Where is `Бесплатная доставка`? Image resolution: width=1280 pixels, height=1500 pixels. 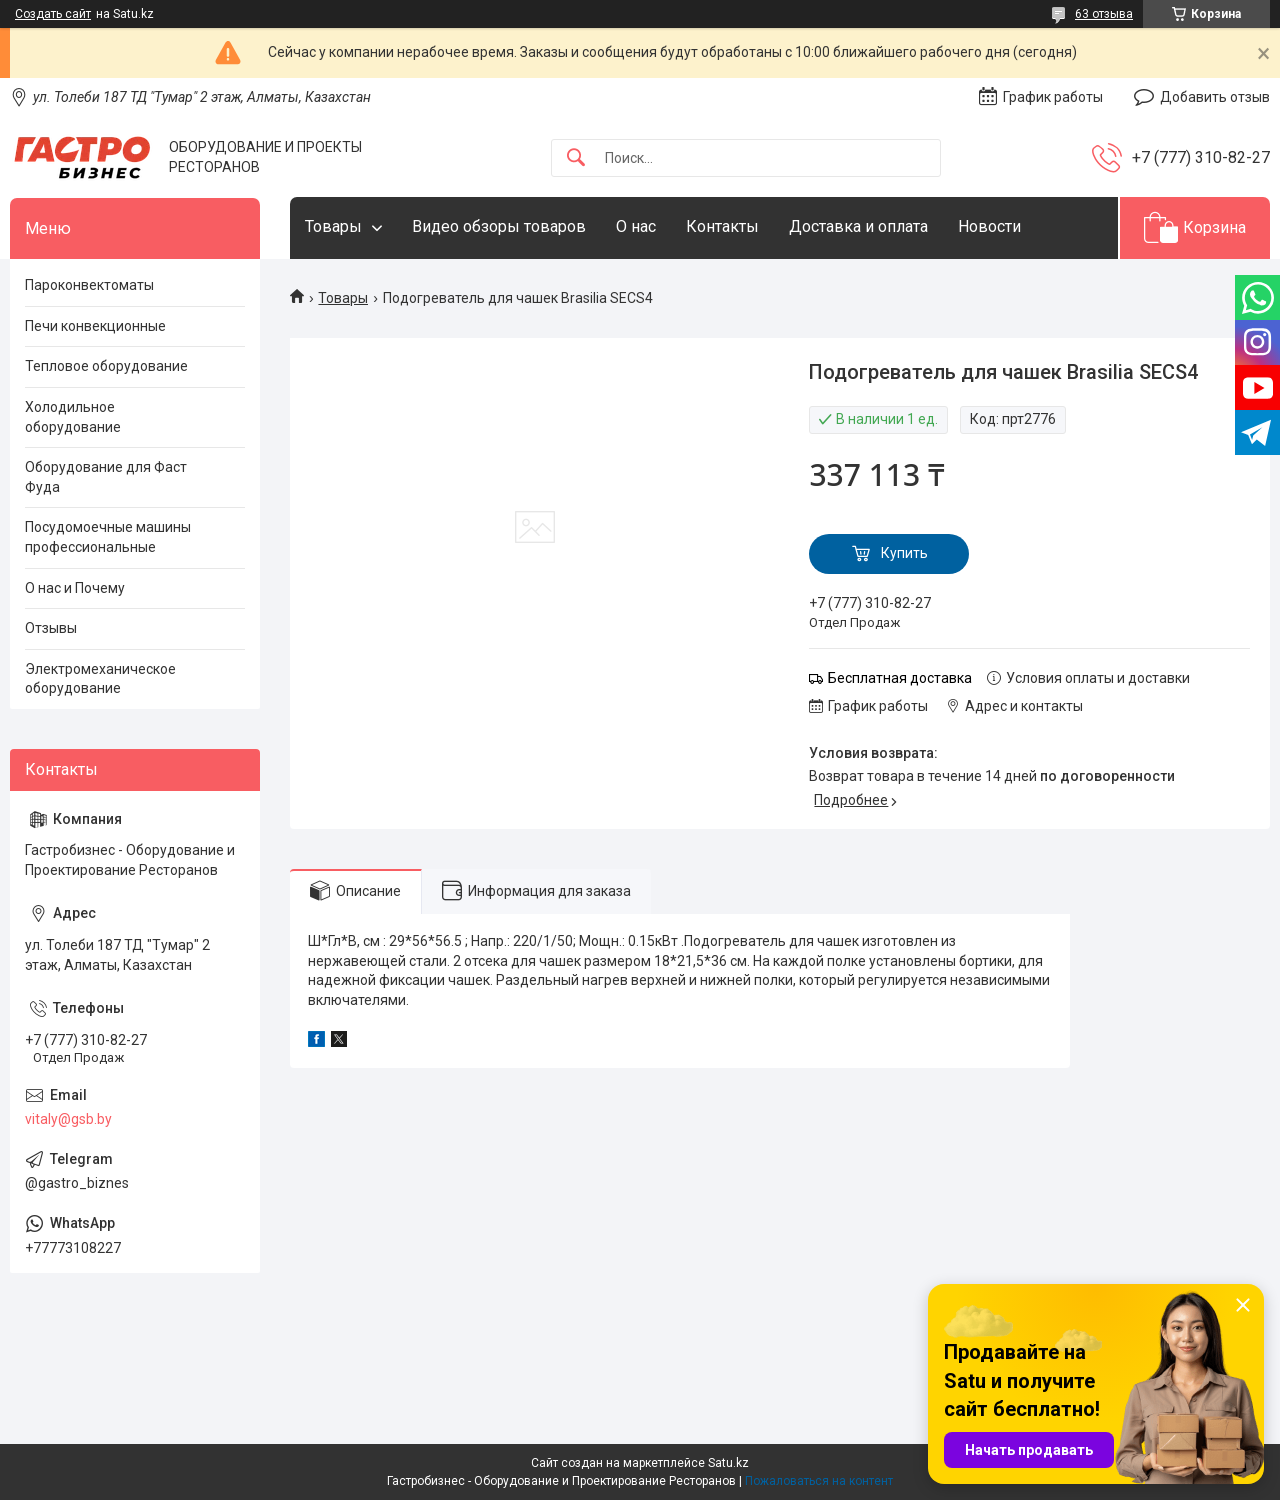
Бесплатная доставка is located at coordinates (900, 678).